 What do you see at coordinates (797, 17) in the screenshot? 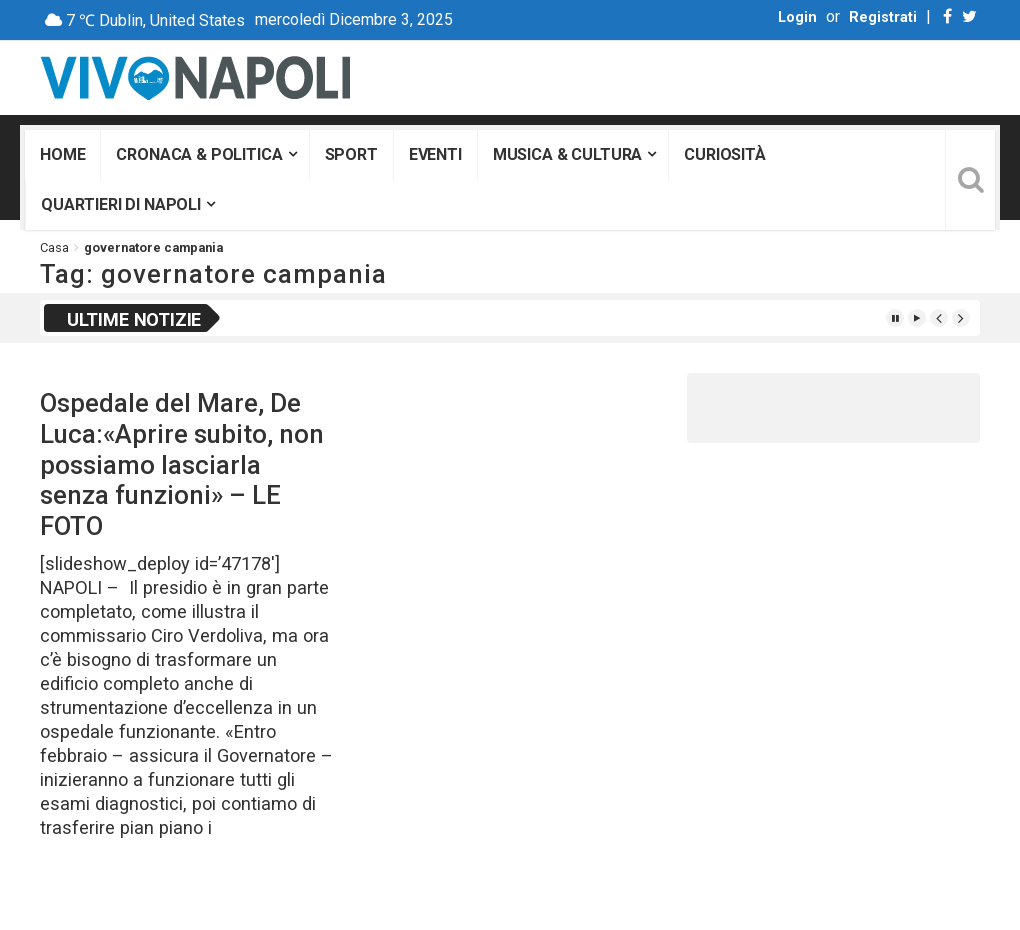
I see `Login` at bounding box center [797, 17].